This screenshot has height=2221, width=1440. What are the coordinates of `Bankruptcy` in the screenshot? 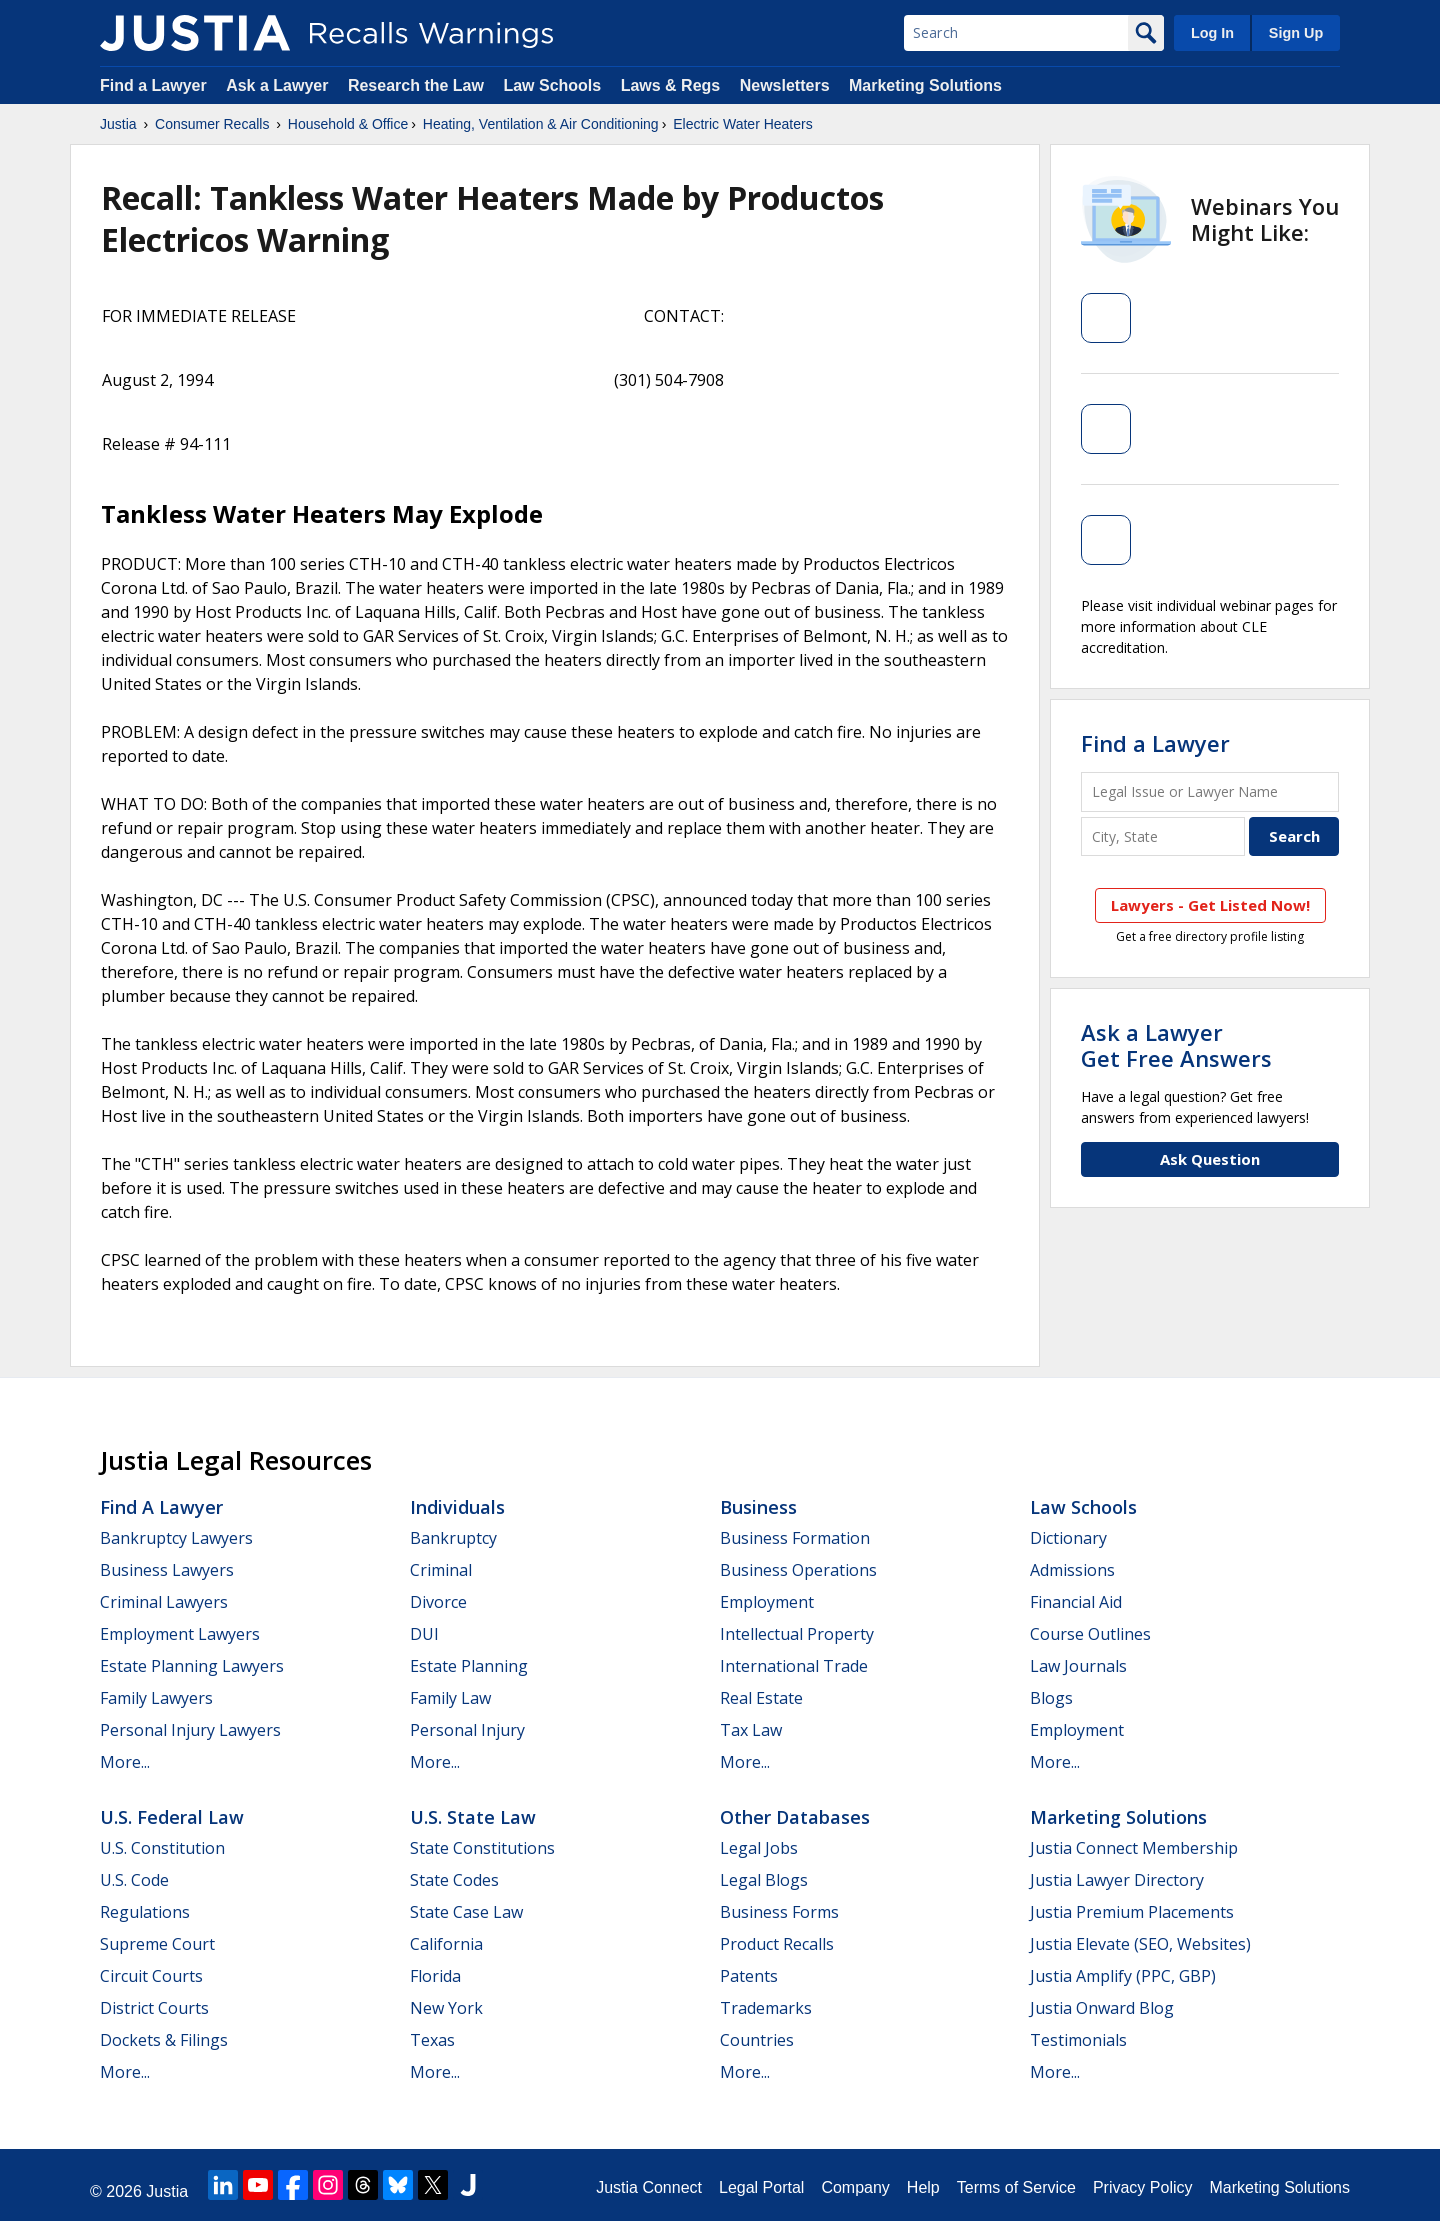 It's located at (453, 1538).